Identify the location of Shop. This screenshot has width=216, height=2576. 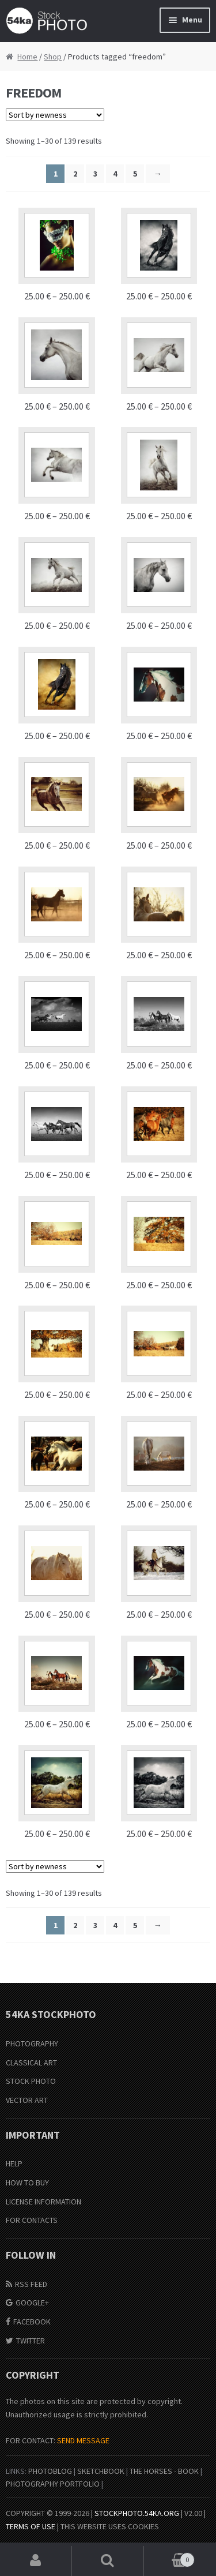
(53, 56).